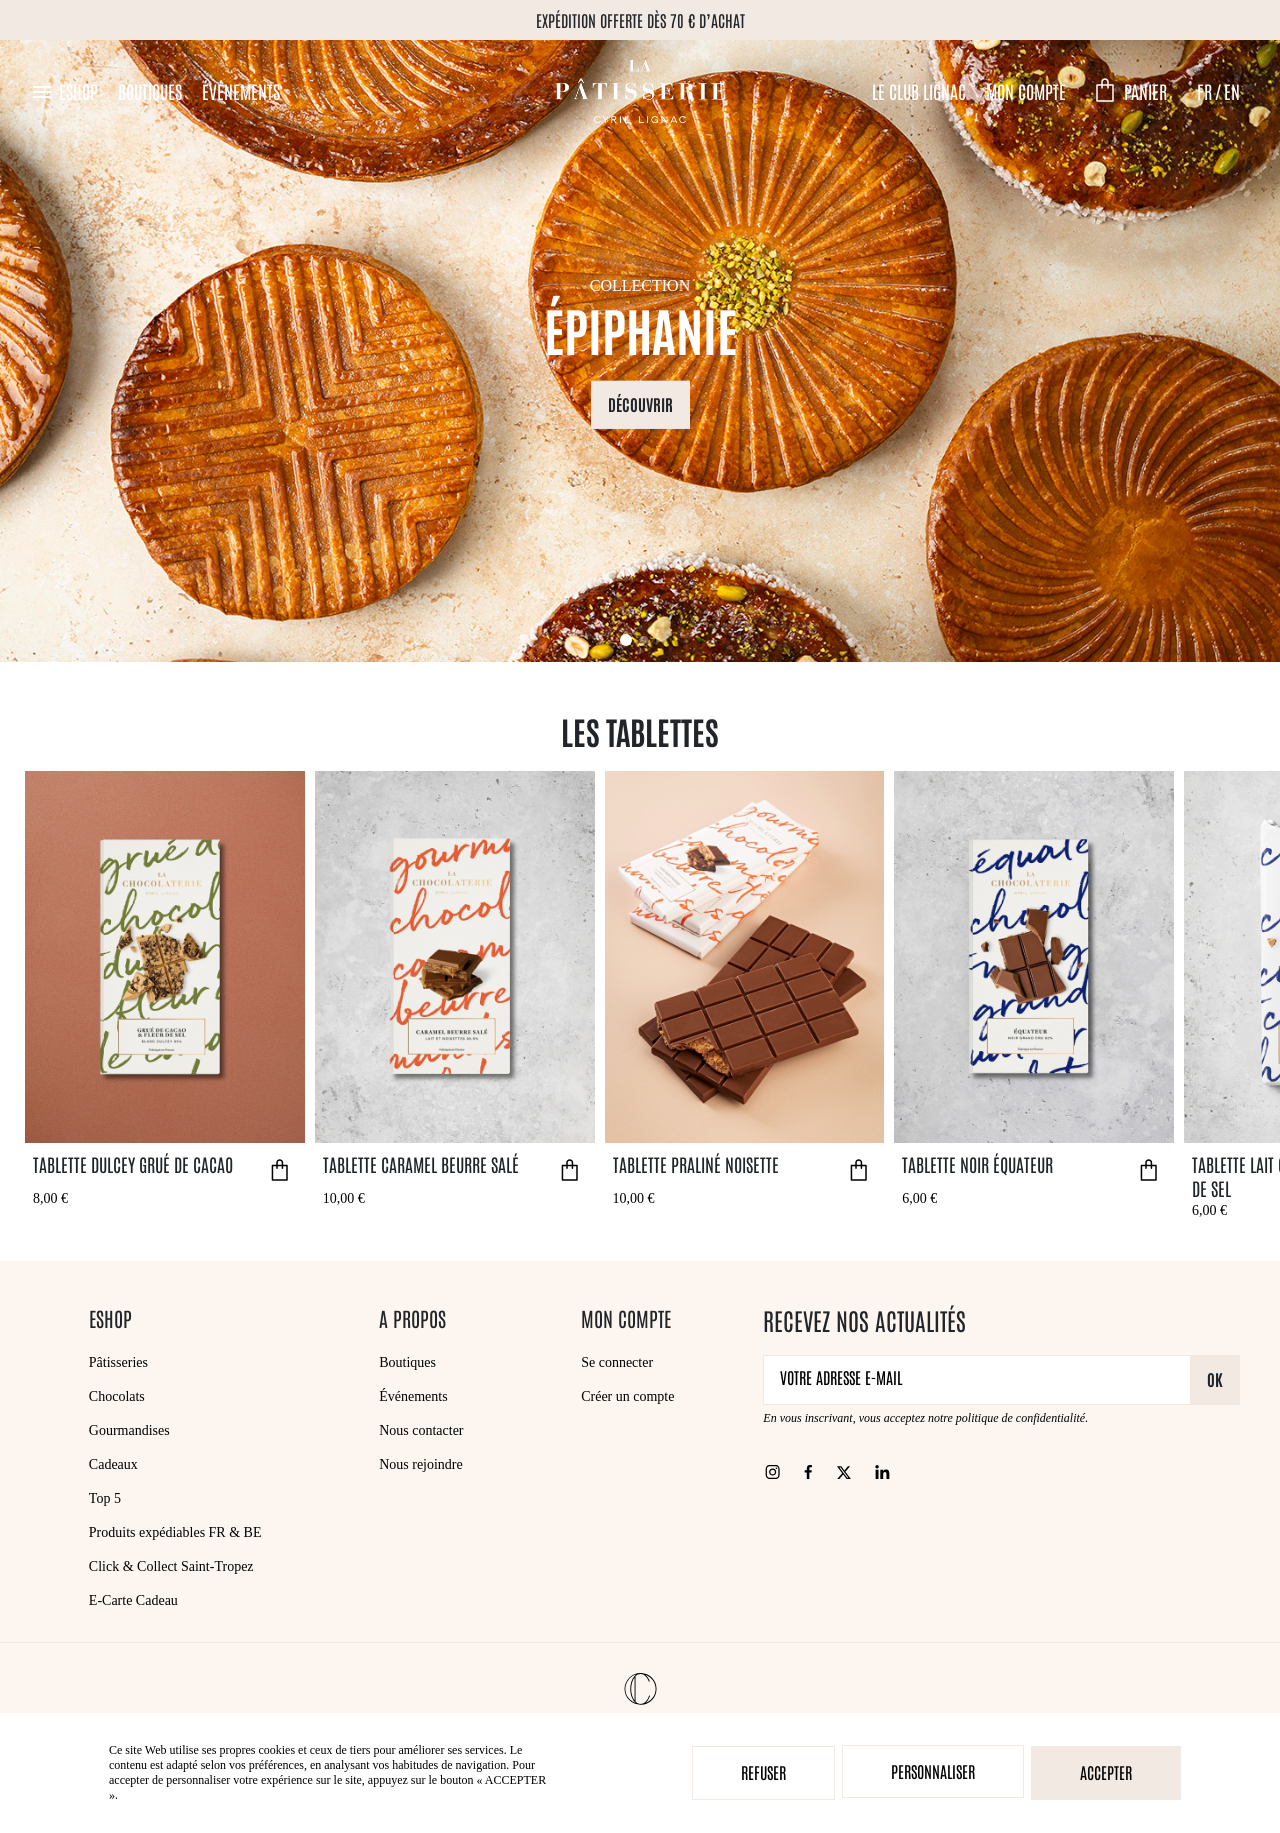 The image size is (1280, 1833). Describe the element at coordinates (1026, 91) in the screenshot. I see `Mon compte` at that location.